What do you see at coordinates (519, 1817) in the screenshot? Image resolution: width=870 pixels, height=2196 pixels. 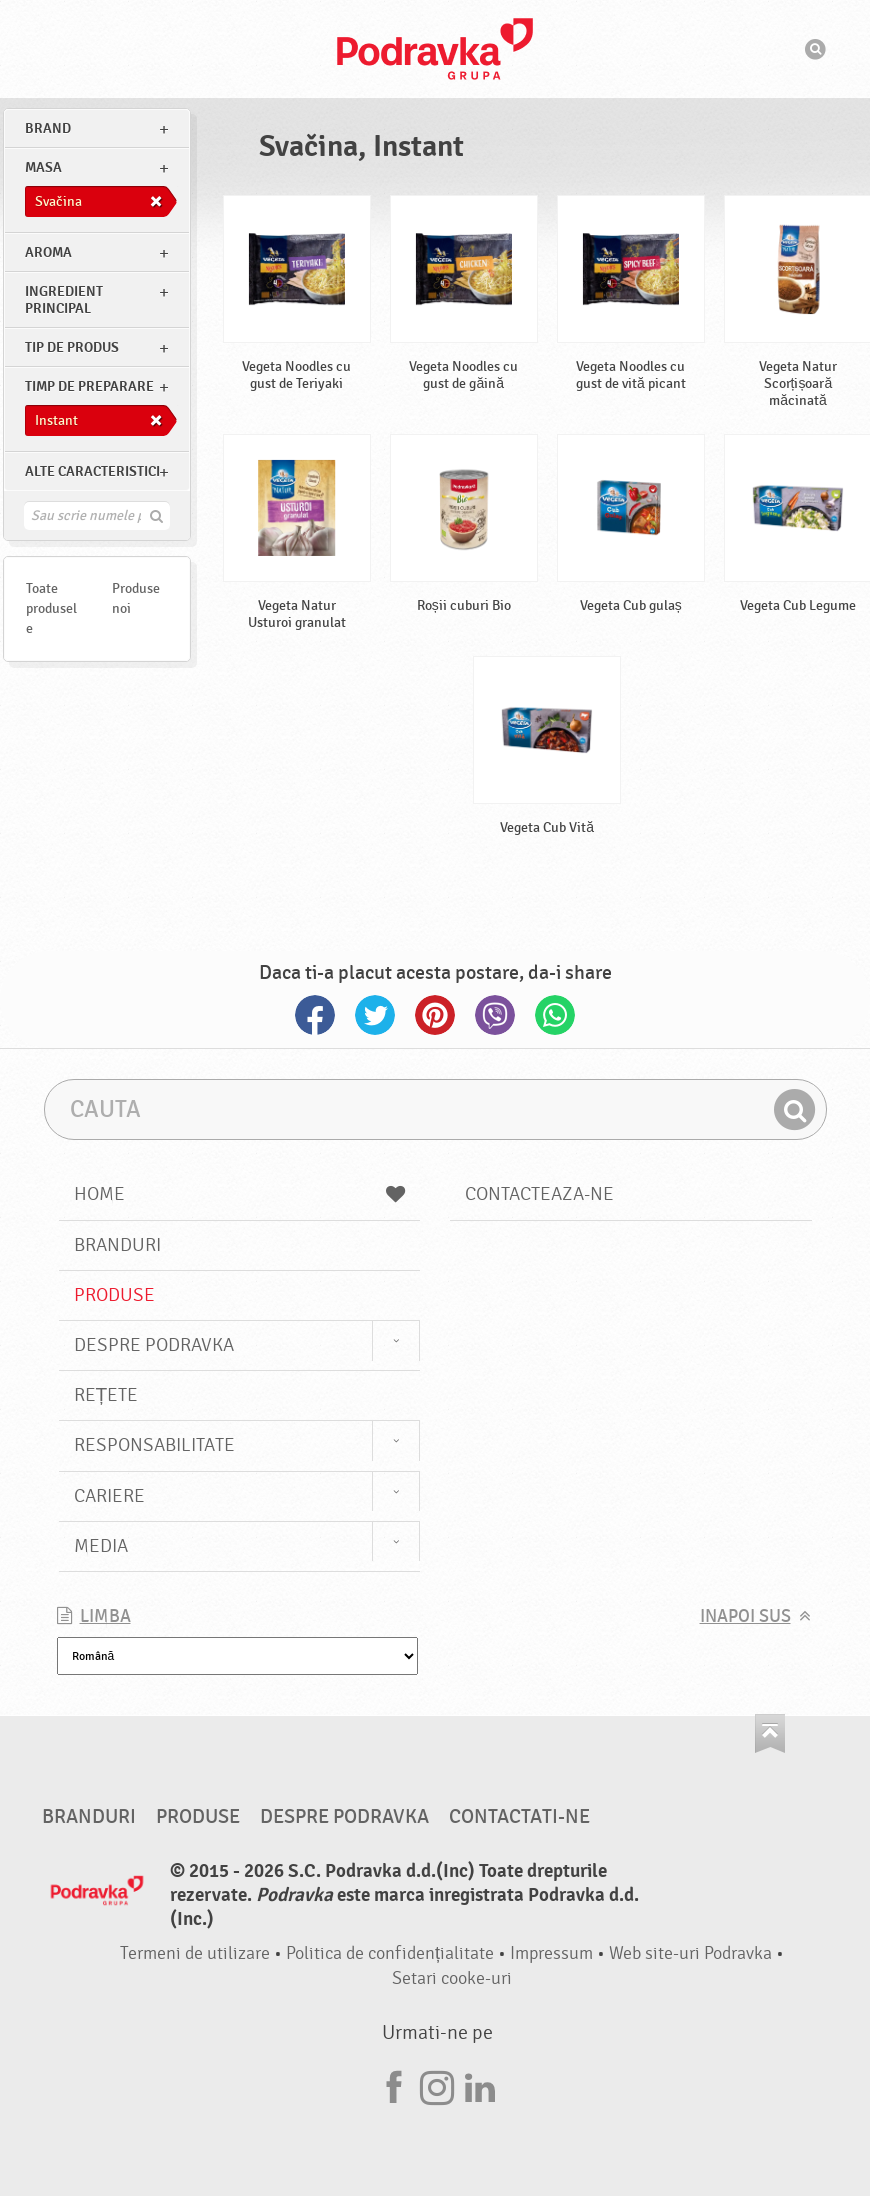 I see `Contactati-ne` at bounding box center [519, 1817].